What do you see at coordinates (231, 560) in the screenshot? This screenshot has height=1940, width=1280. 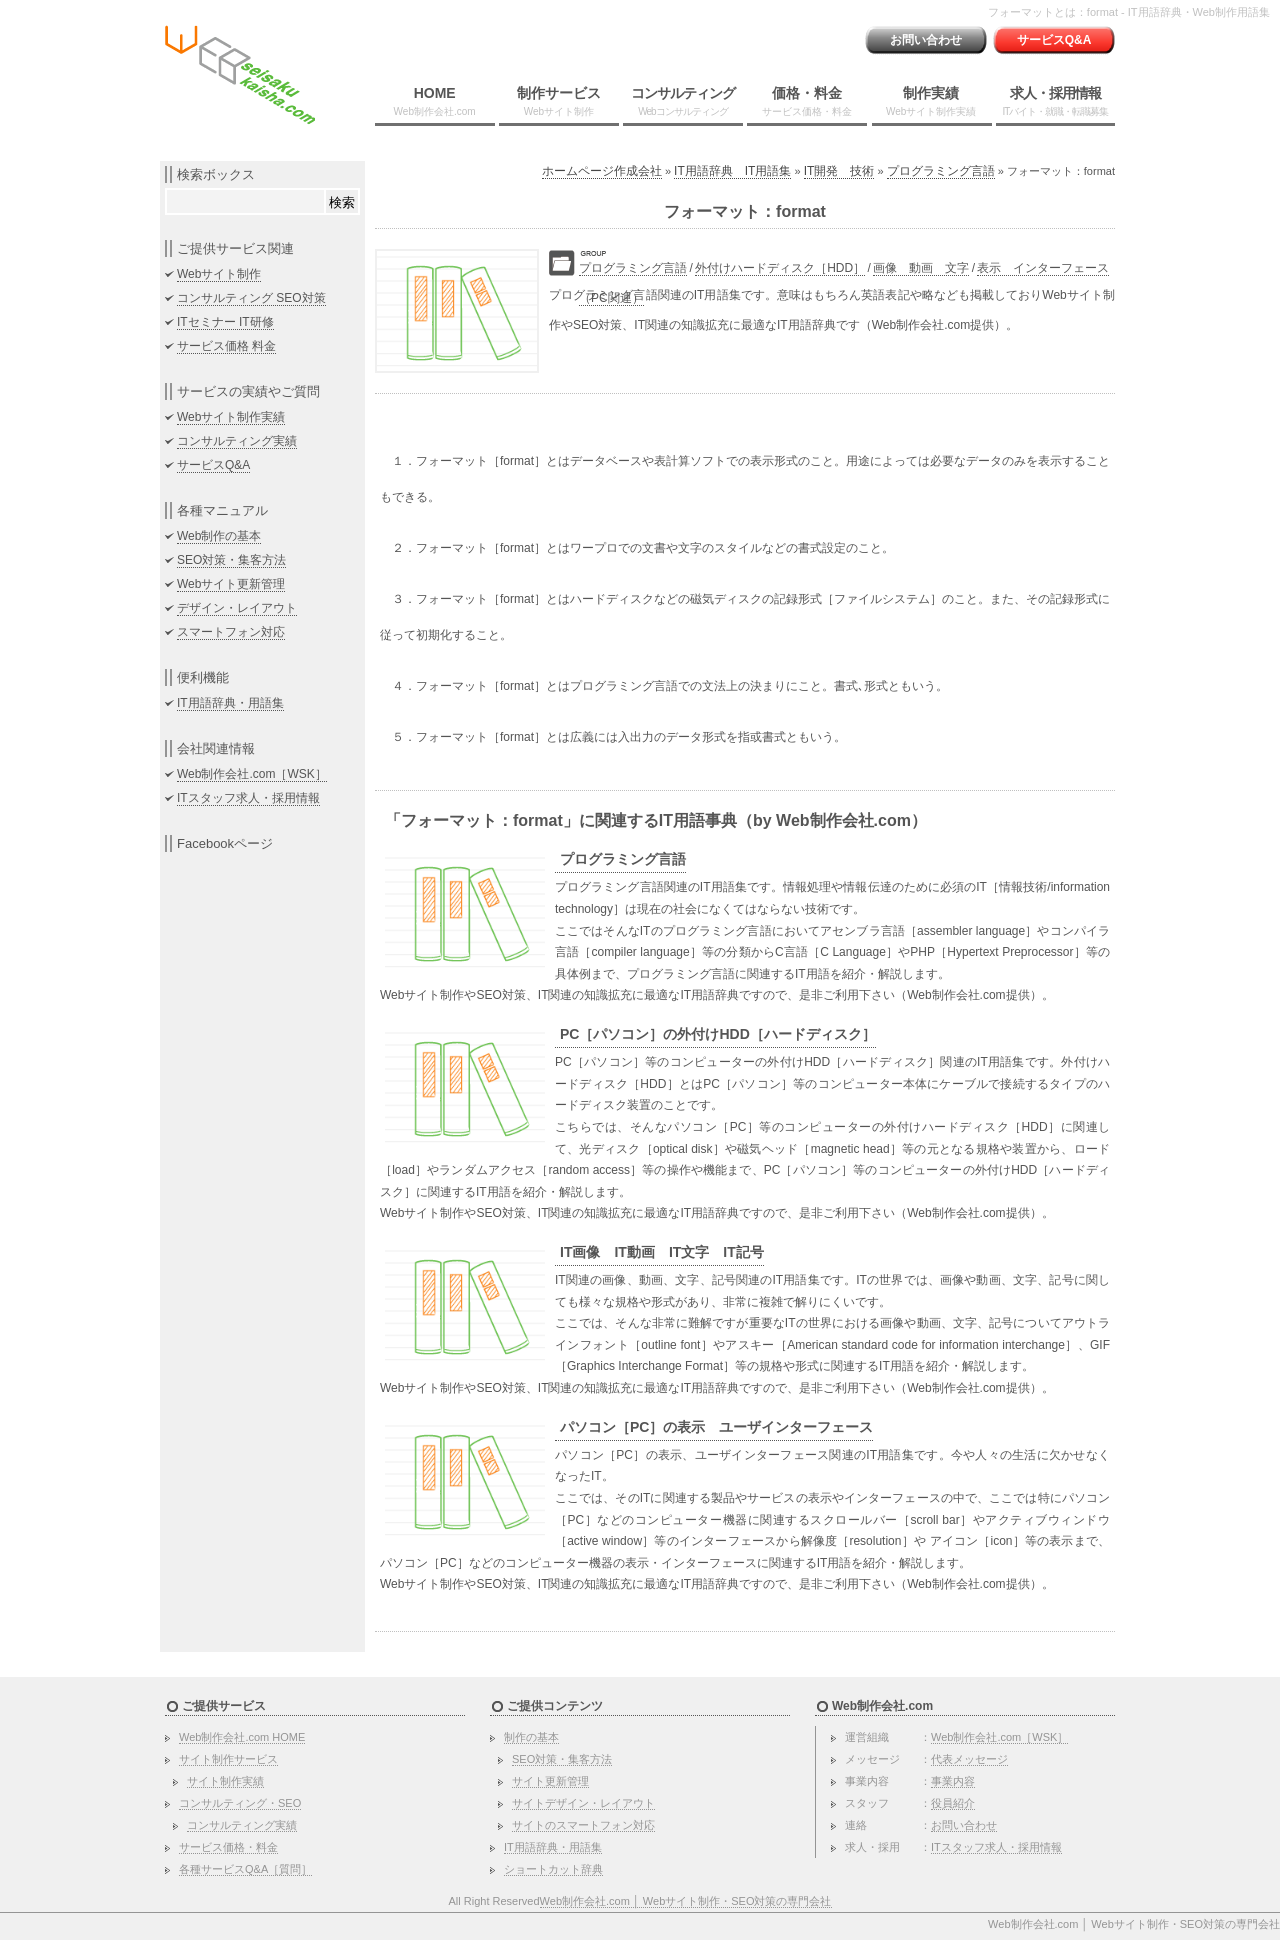 I see `SEO対策・集客方法` at bounding box center [231, 560].